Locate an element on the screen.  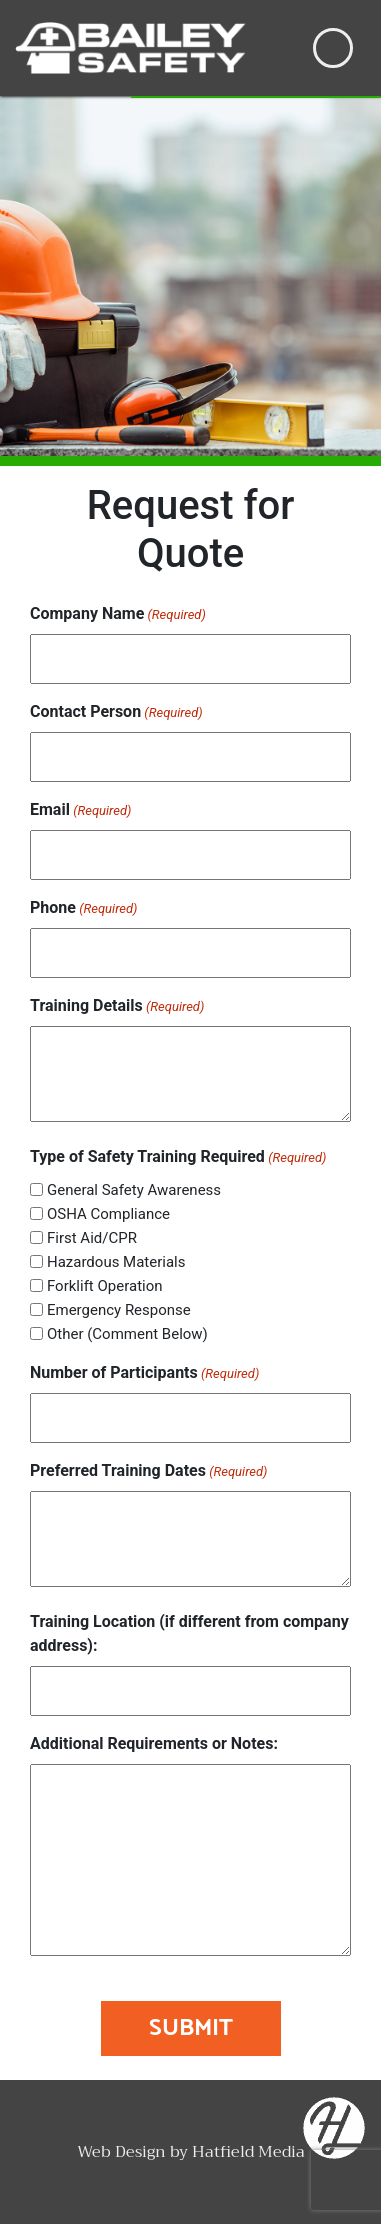
First Aid/CPR is located at coordinates (92, 1238).